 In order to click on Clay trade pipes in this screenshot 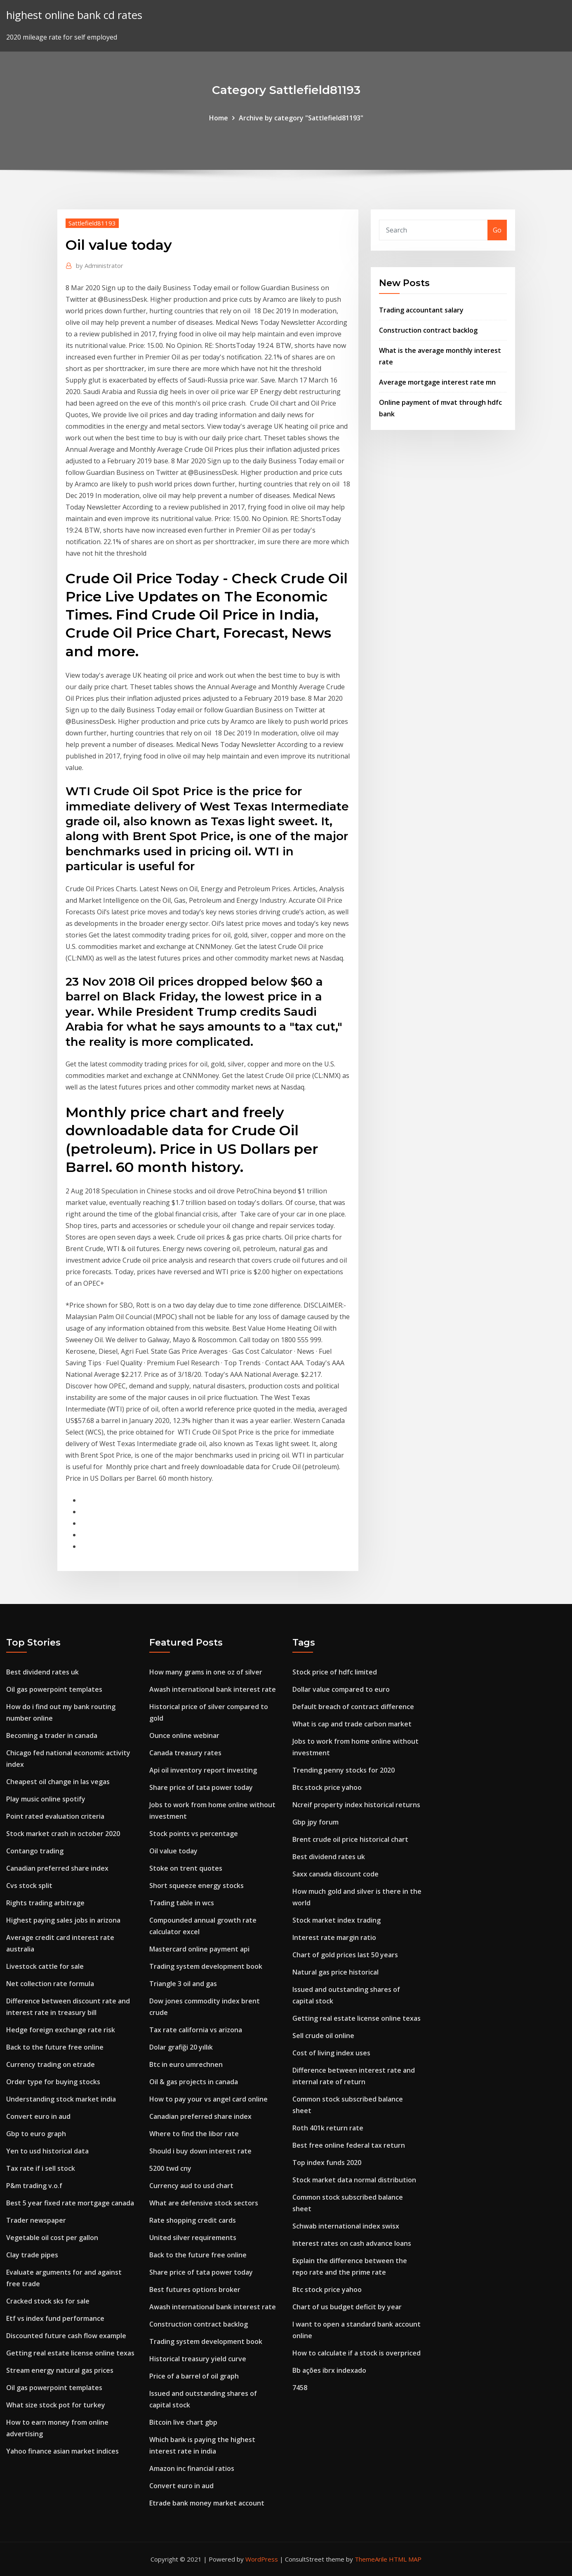, I will do `click(32, 2254)`.